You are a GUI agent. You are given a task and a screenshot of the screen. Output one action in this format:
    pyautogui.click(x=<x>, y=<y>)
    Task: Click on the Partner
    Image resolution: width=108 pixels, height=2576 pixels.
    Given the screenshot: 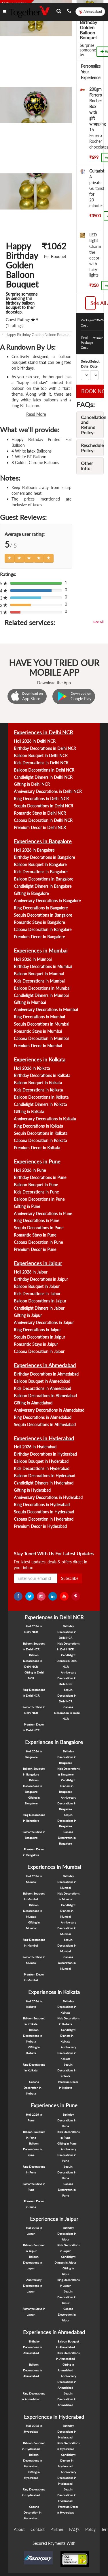 What is the action you would take?
    pyautogui.click(x=56, y=2529)
    